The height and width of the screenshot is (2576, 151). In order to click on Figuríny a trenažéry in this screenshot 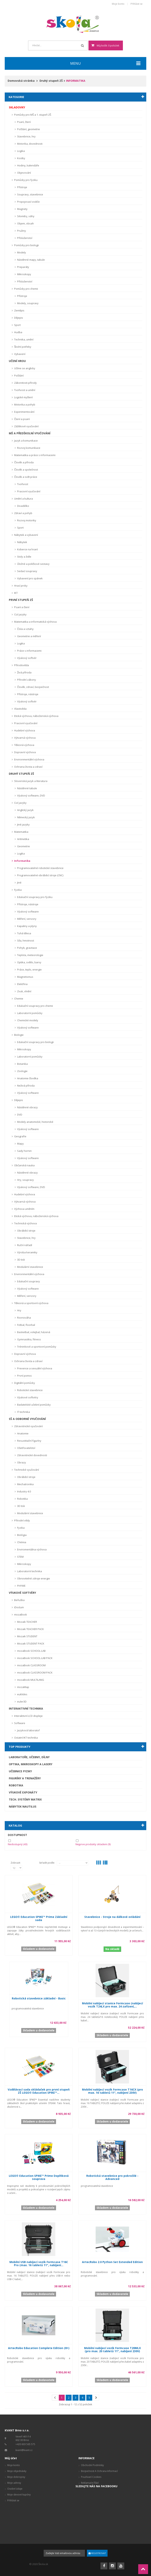, I will do `click(25, 1778)`.